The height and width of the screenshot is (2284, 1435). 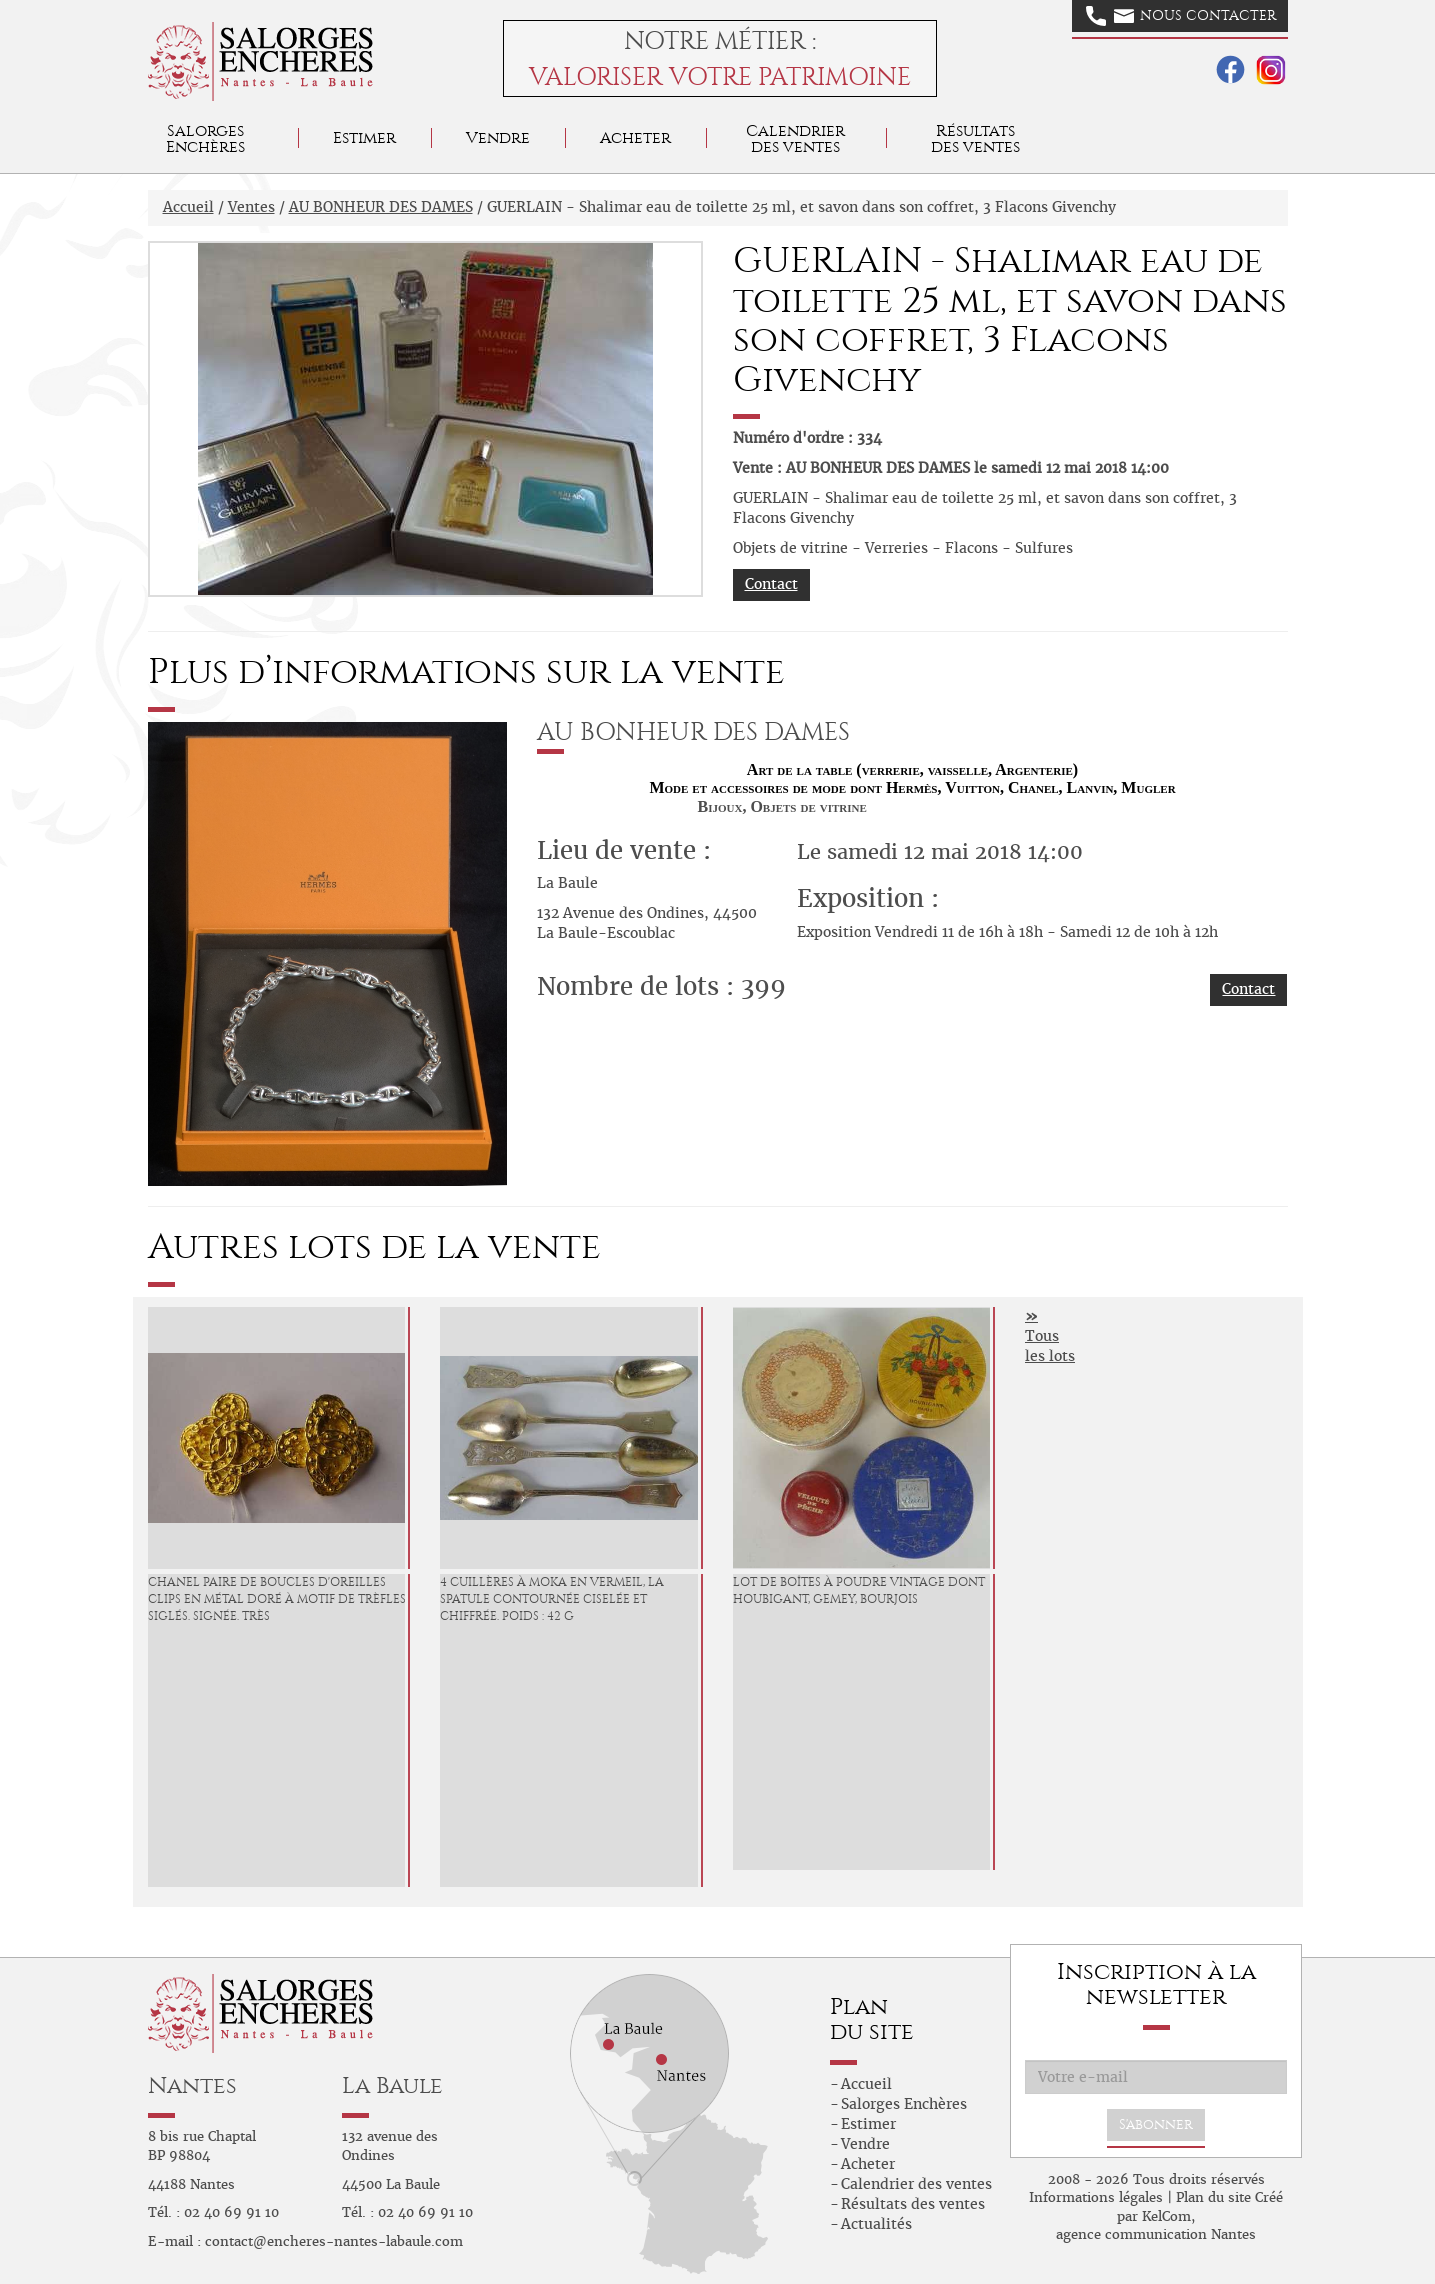 What do you see at coordinates (498, 137) in the screenshot?
I see `Vendre` at bounding box center [498, 137].